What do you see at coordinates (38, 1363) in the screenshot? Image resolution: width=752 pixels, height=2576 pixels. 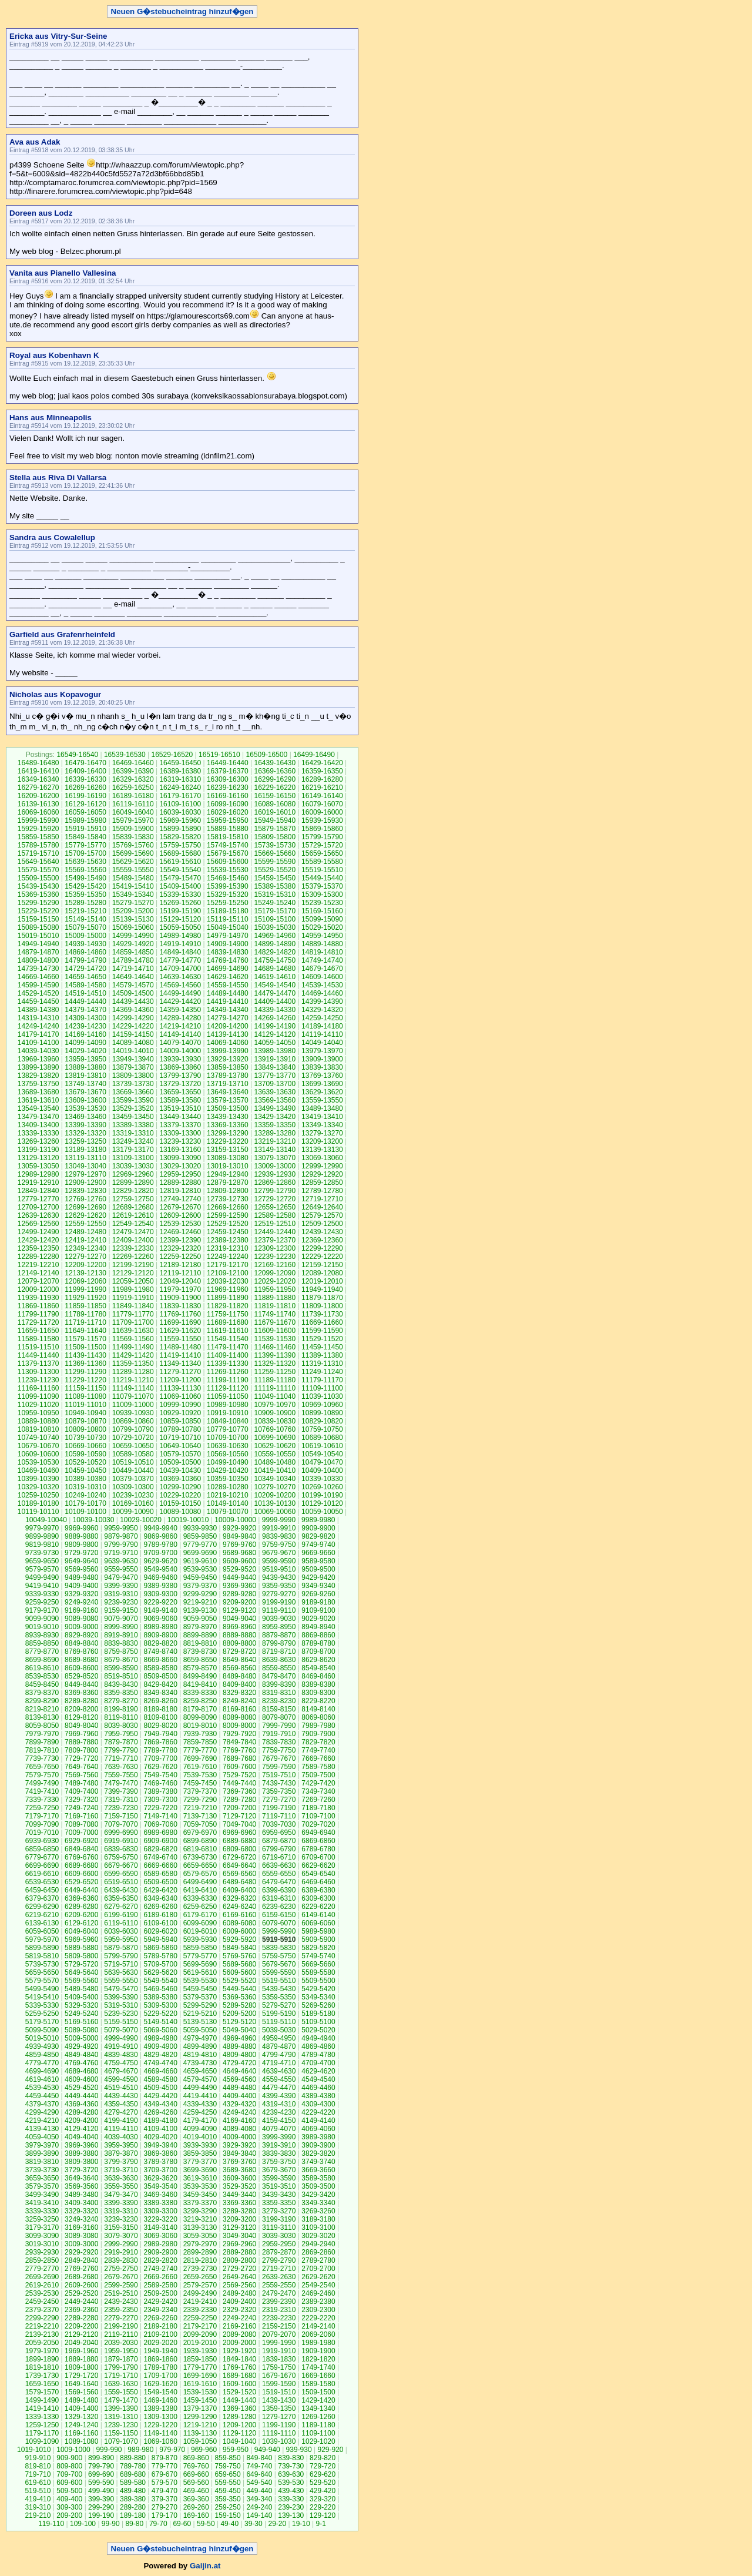 I see `11379-11370` at bounding box center [38, 1363].